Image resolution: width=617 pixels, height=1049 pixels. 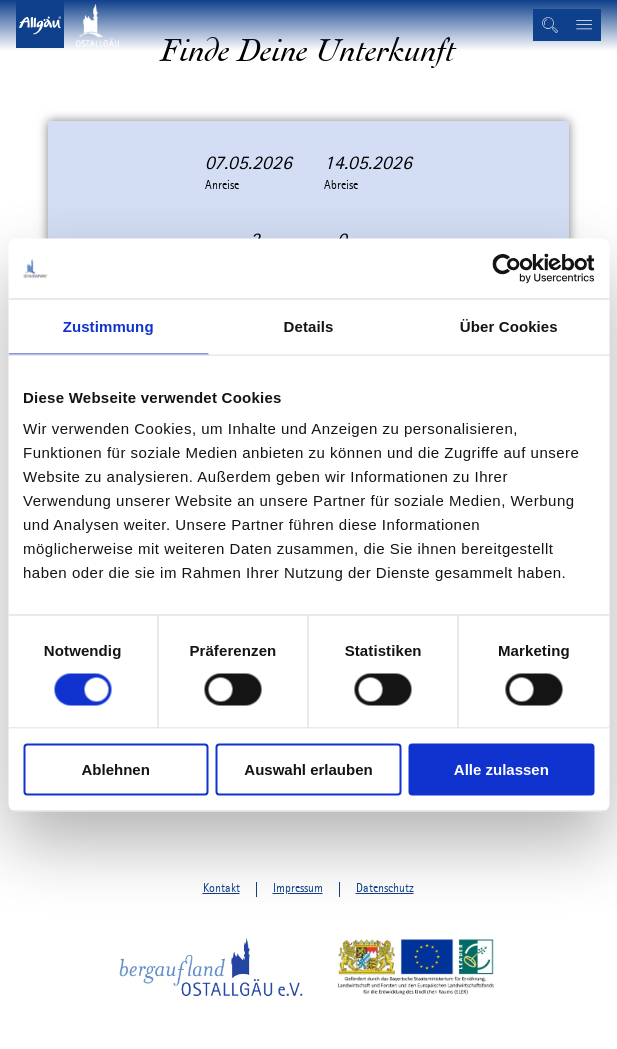 I want to click on Über Cookies [tab], so click(x=509, y=325).